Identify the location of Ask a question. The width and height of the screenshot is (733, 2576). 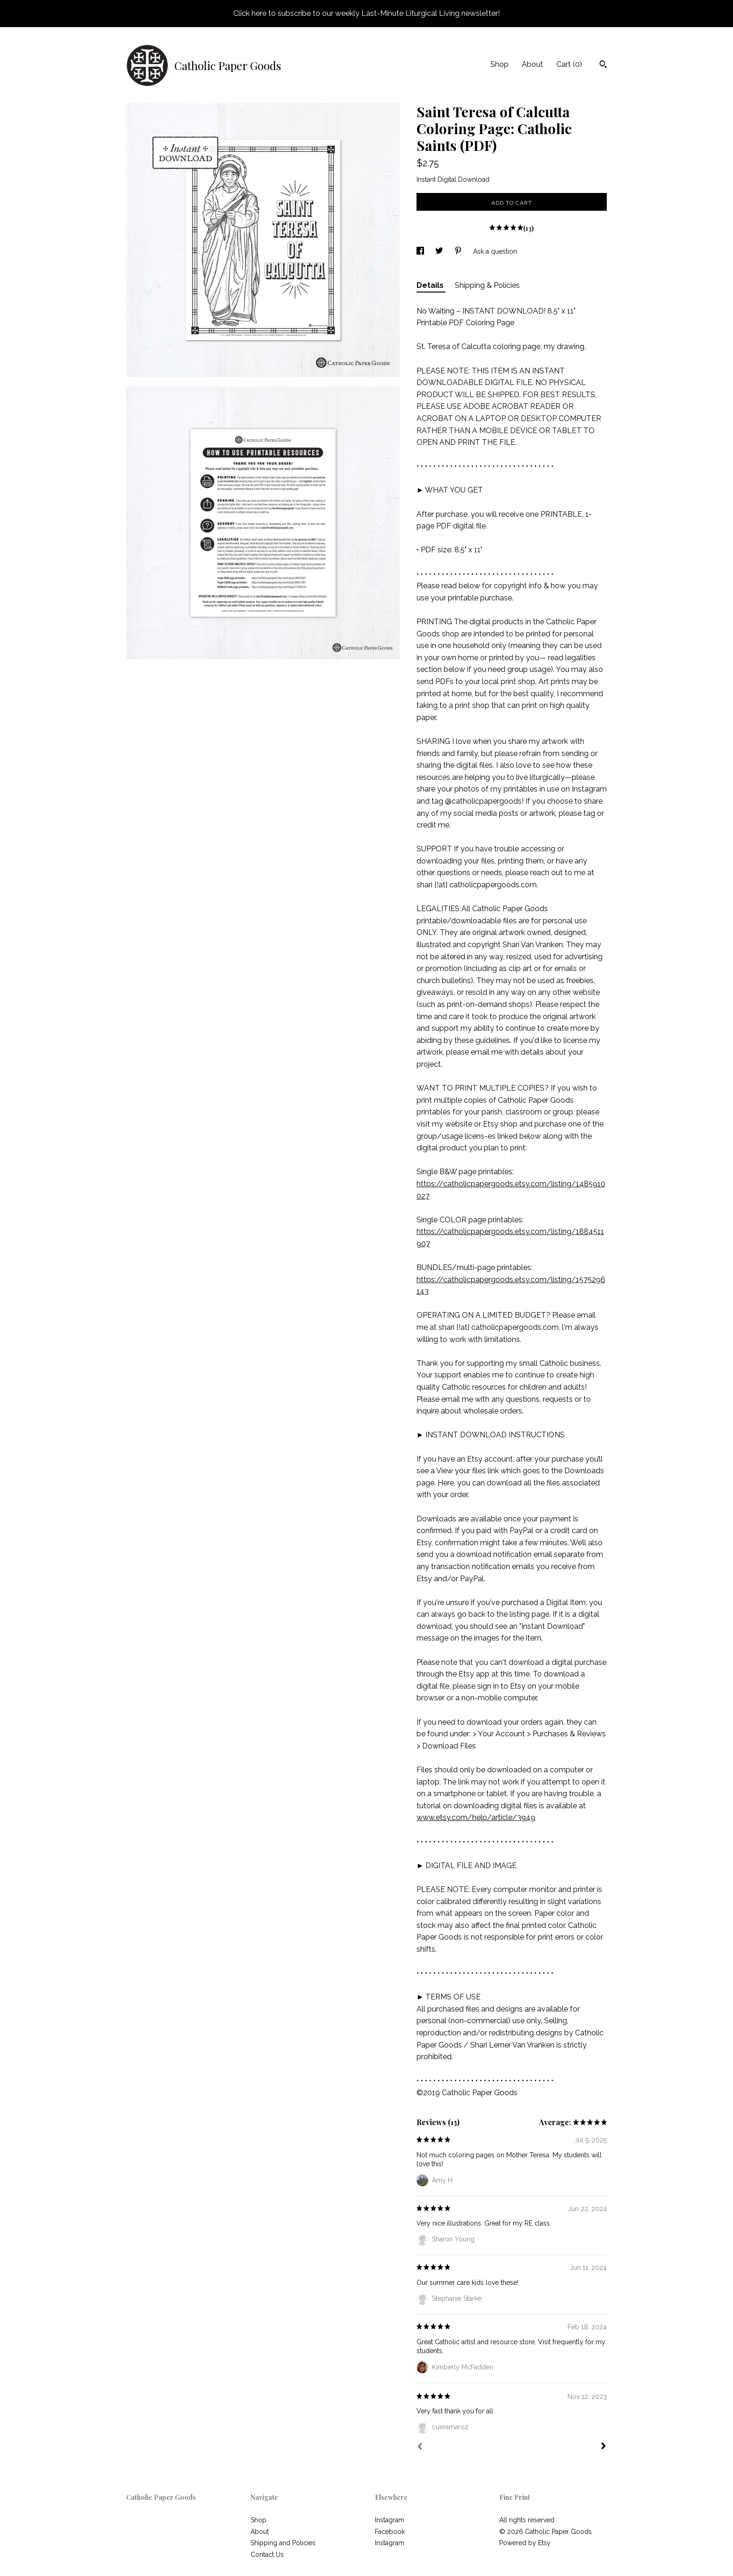
(495, 251).